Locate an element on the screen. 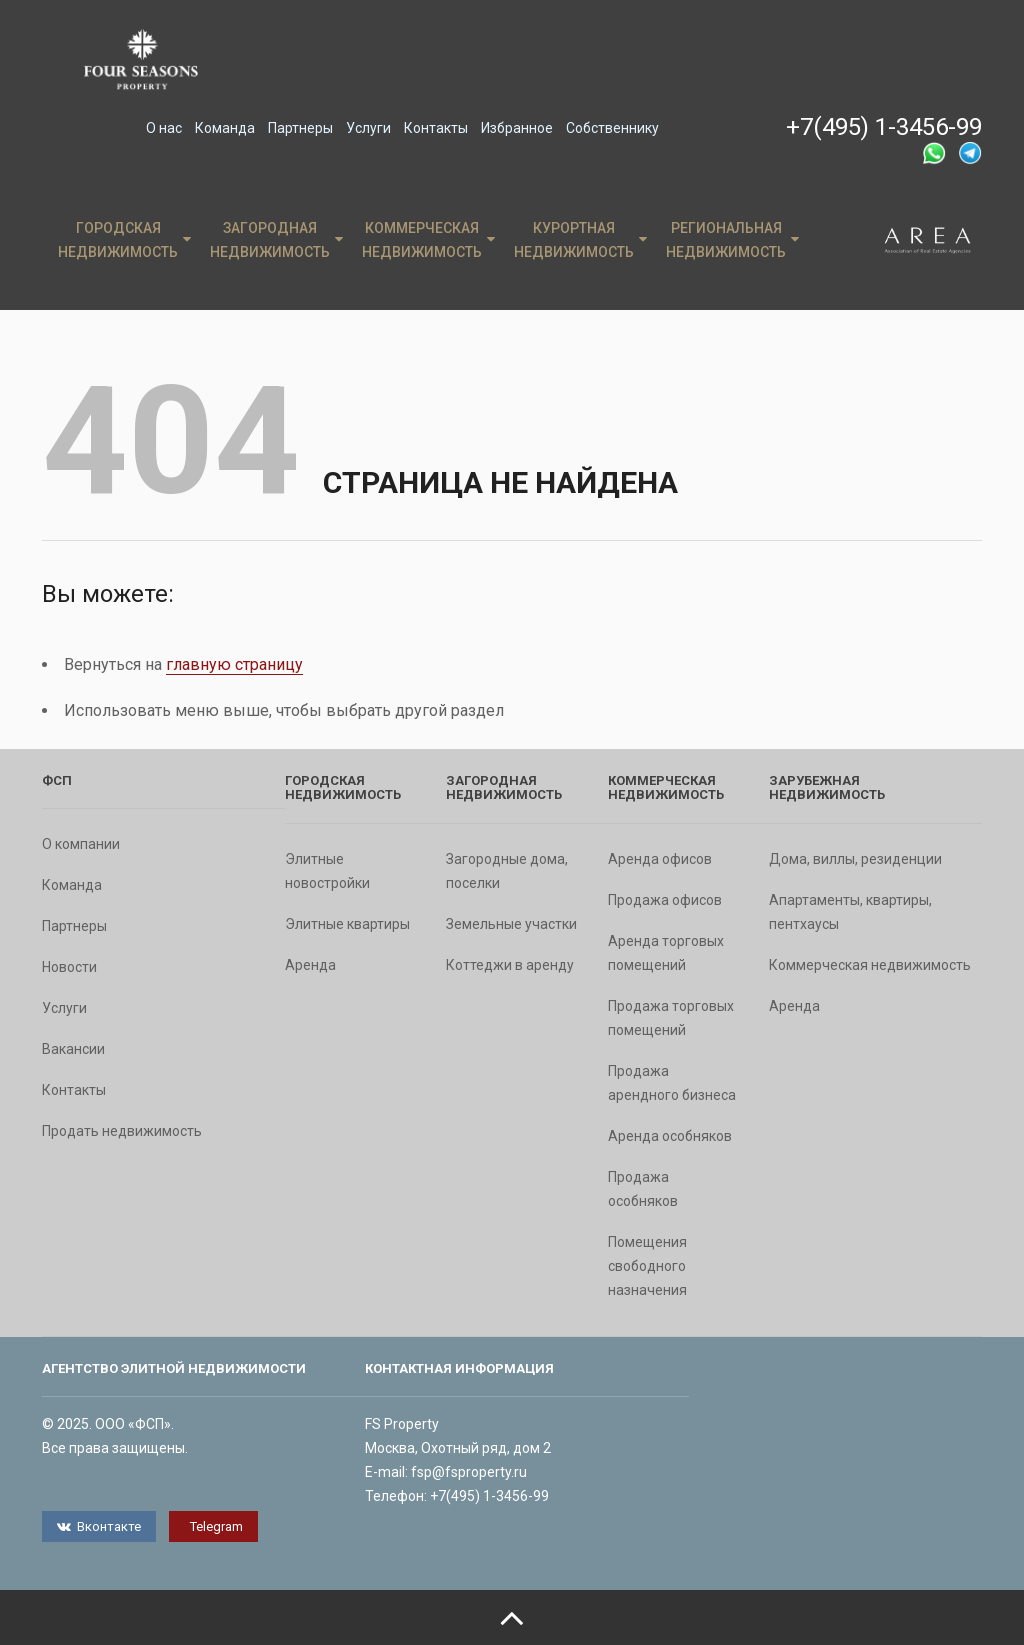 This screenshot has height=1645, width=1024. Курортная недвижимость is located at coordinates (580, 240).